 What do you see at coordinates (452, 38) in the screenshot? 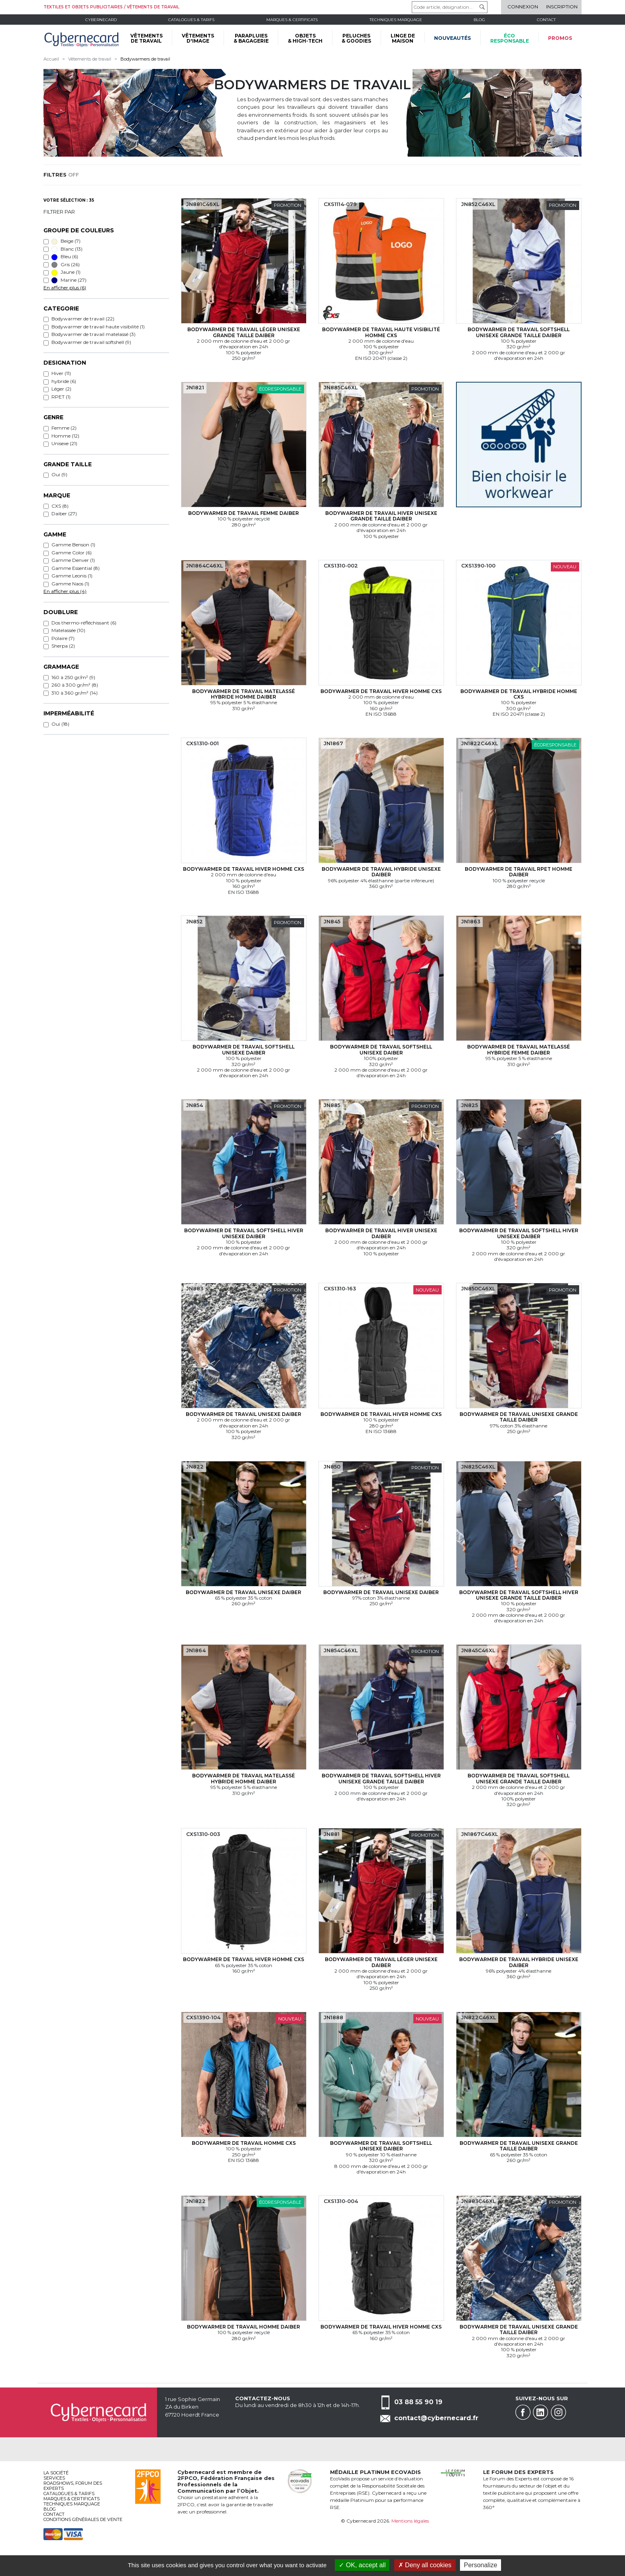
I see `Nouveautés` at bounding box center [452, 38].